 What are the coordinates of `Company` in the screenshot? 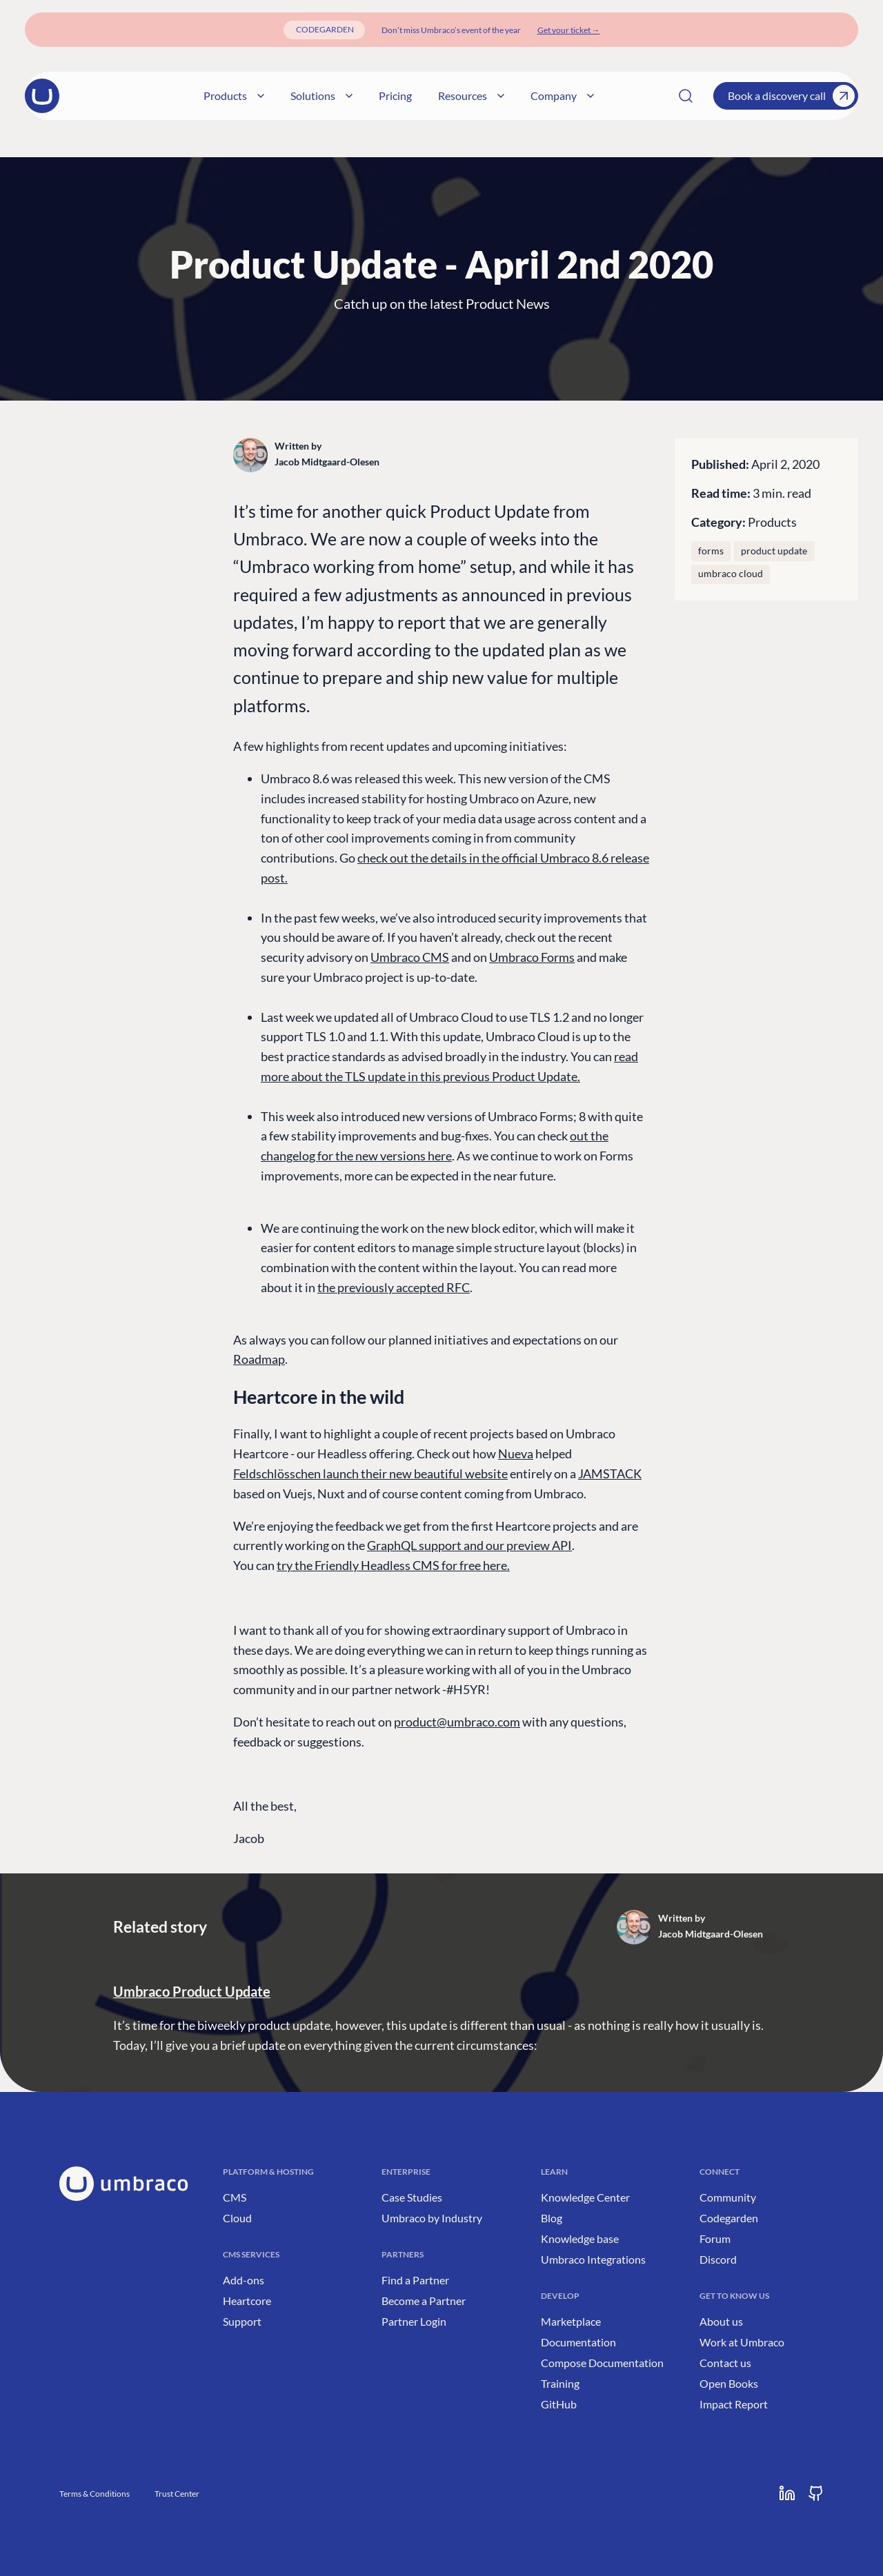 It's located at (607, 95).